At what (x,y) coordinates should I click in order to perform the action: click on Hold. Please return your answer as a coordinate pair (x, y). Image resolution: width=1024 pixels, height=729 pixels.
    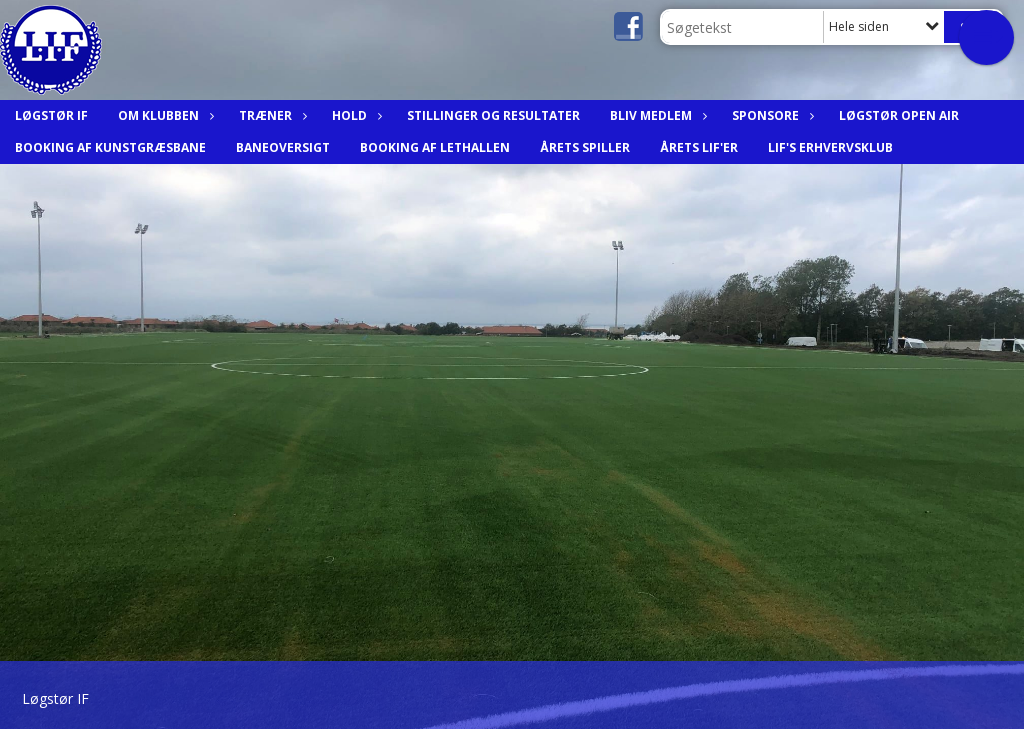
    Looking at the image, I should click on (354, 115).